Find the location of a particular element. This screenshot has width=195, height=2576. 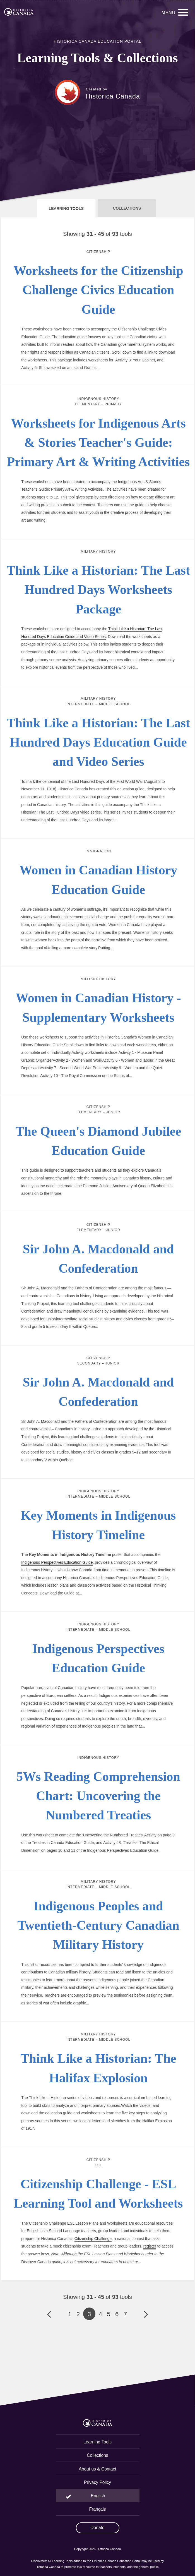

Historica Canada is located at coordinates (113, 96).